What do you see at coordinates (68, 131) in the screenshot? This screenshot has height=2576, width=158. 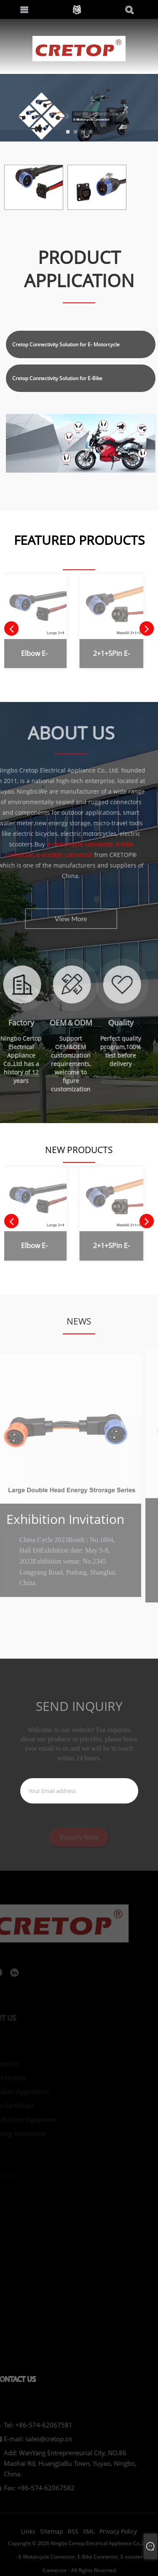 I see `[button]` at bounding box center [68, 131].